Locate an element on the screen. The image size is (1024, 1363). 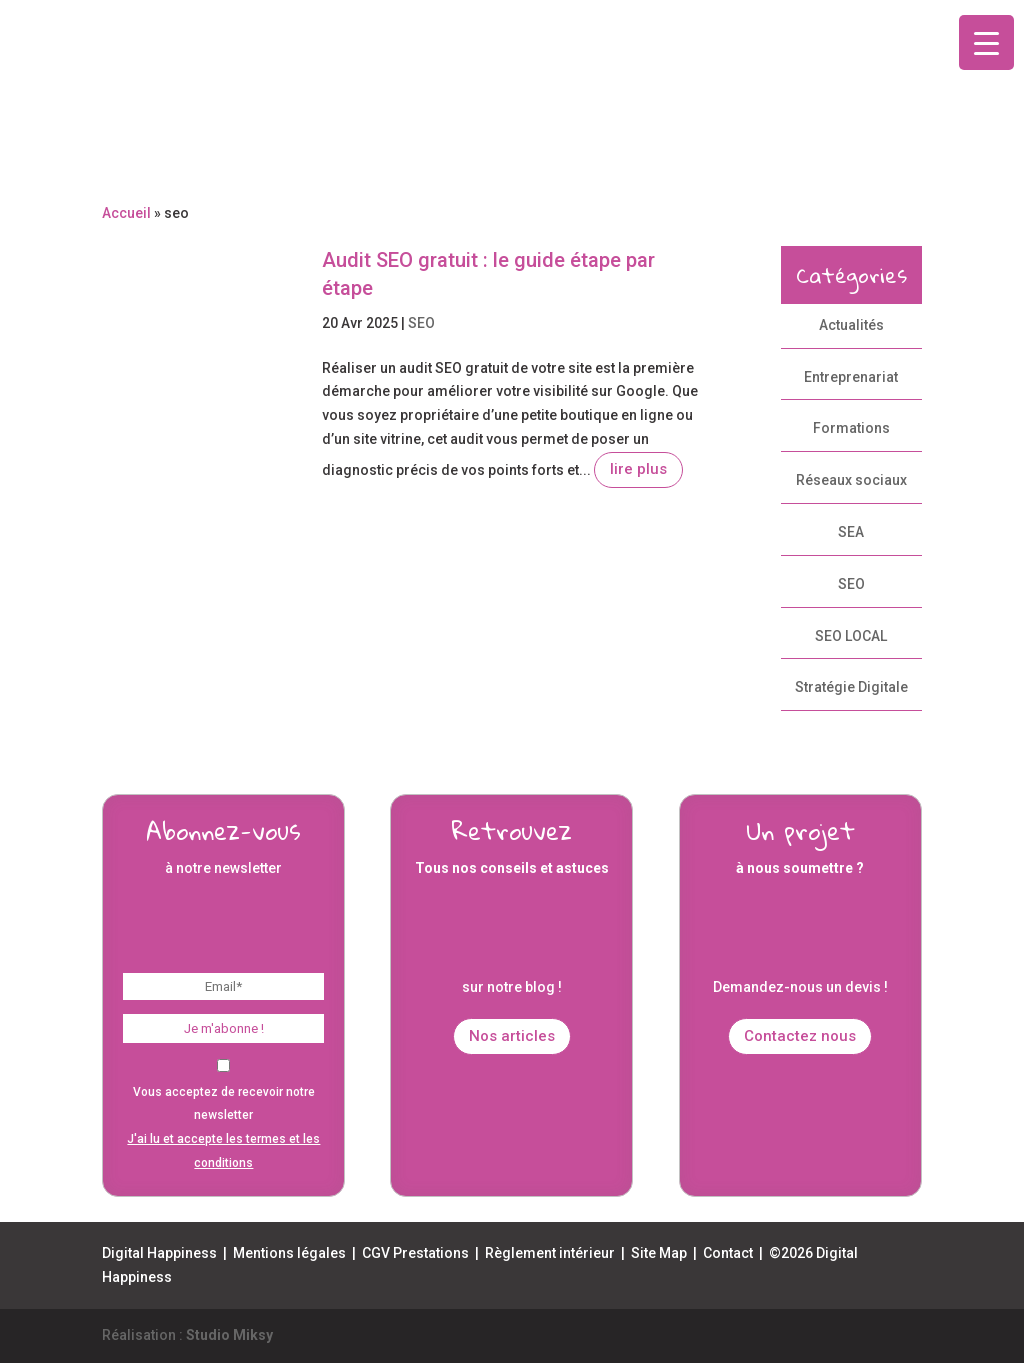
[Menu Trigger] is located at coordinates (986, 42).